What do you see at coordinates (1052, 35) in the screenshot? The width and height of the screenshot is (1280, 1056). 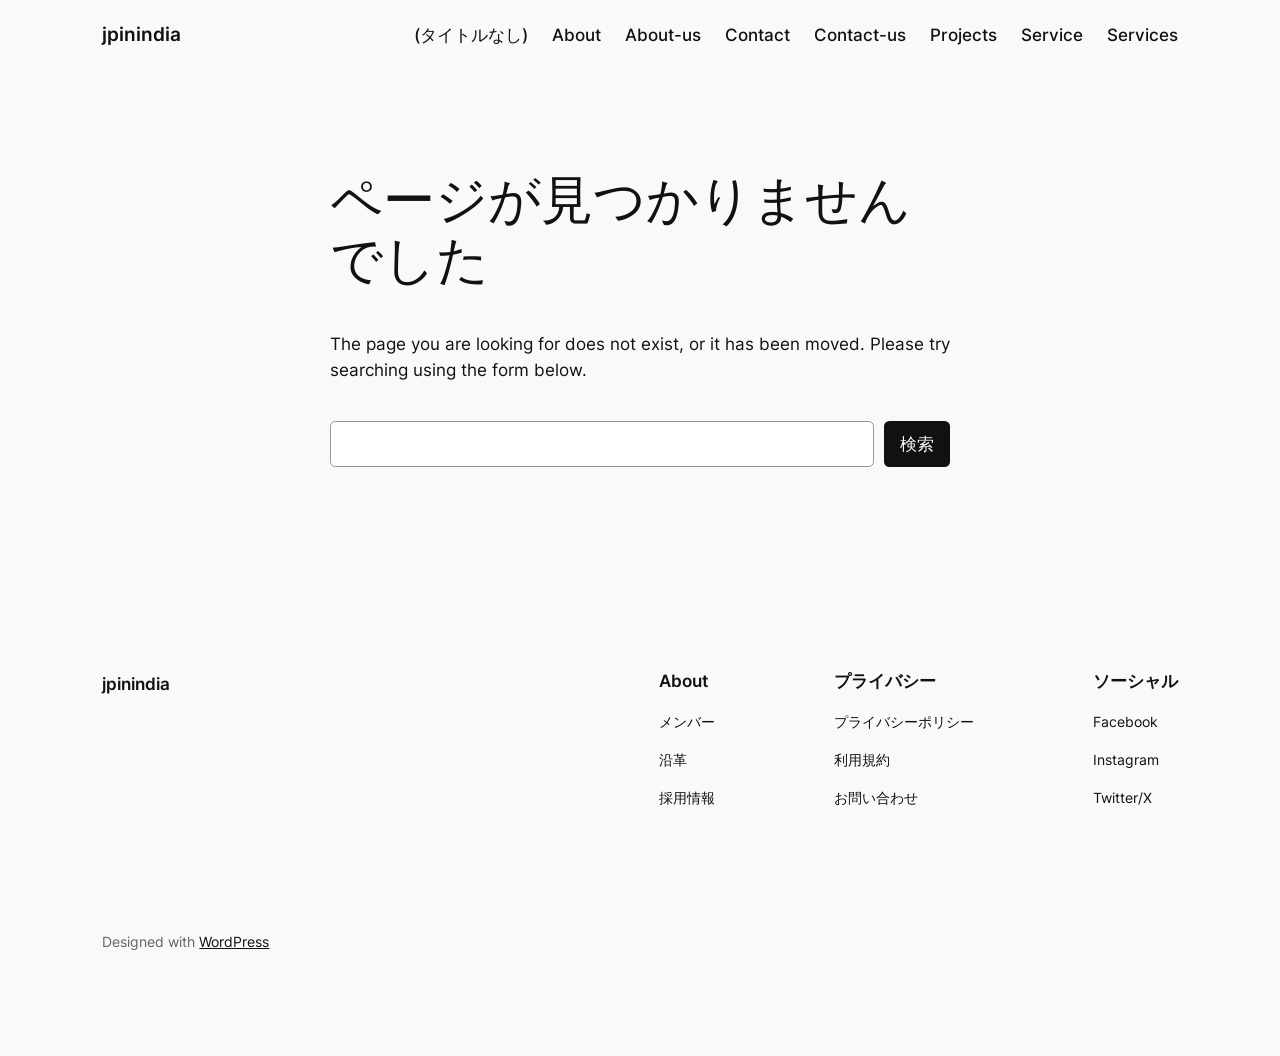 I see `Service` at bounding box center [1052, 35].